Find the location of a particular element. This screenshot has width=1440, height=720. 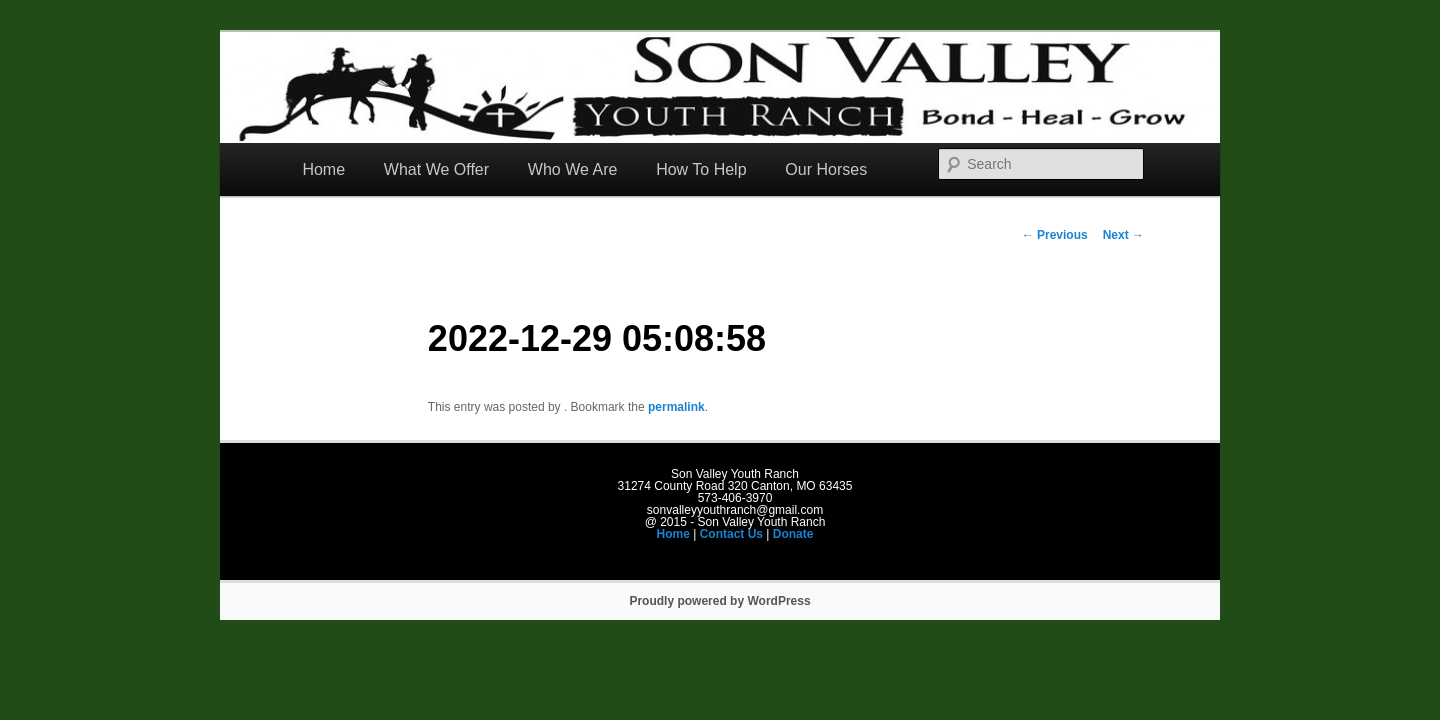

Home is located at coordinates (323, 169).